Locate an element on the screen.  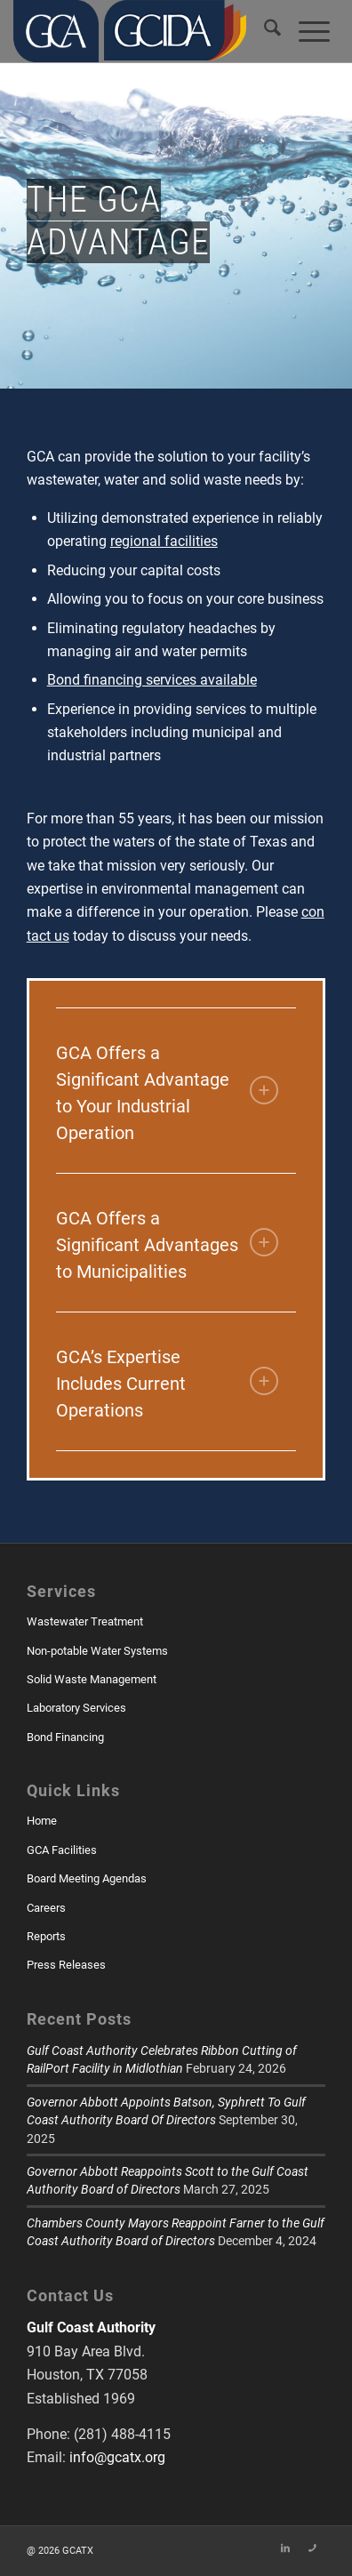
Non-potable Water Systems is located at coordinates (97, 1650).